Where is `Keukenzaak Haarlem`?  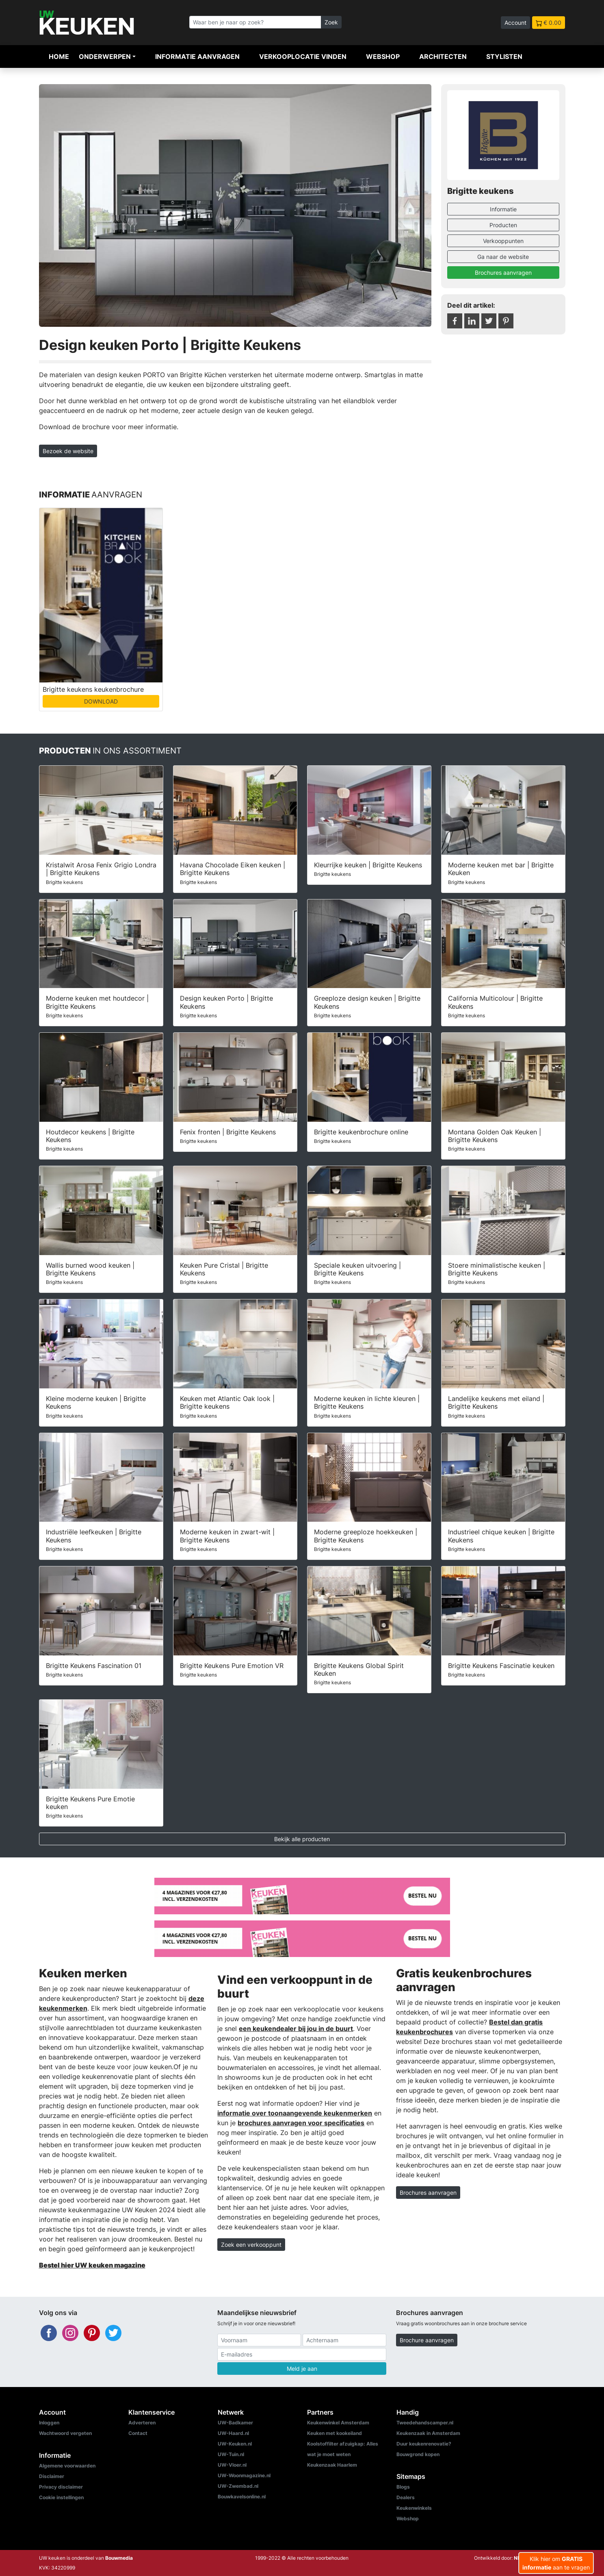 Keukenzaak Haarlem is located at coordinates (332, 2465).